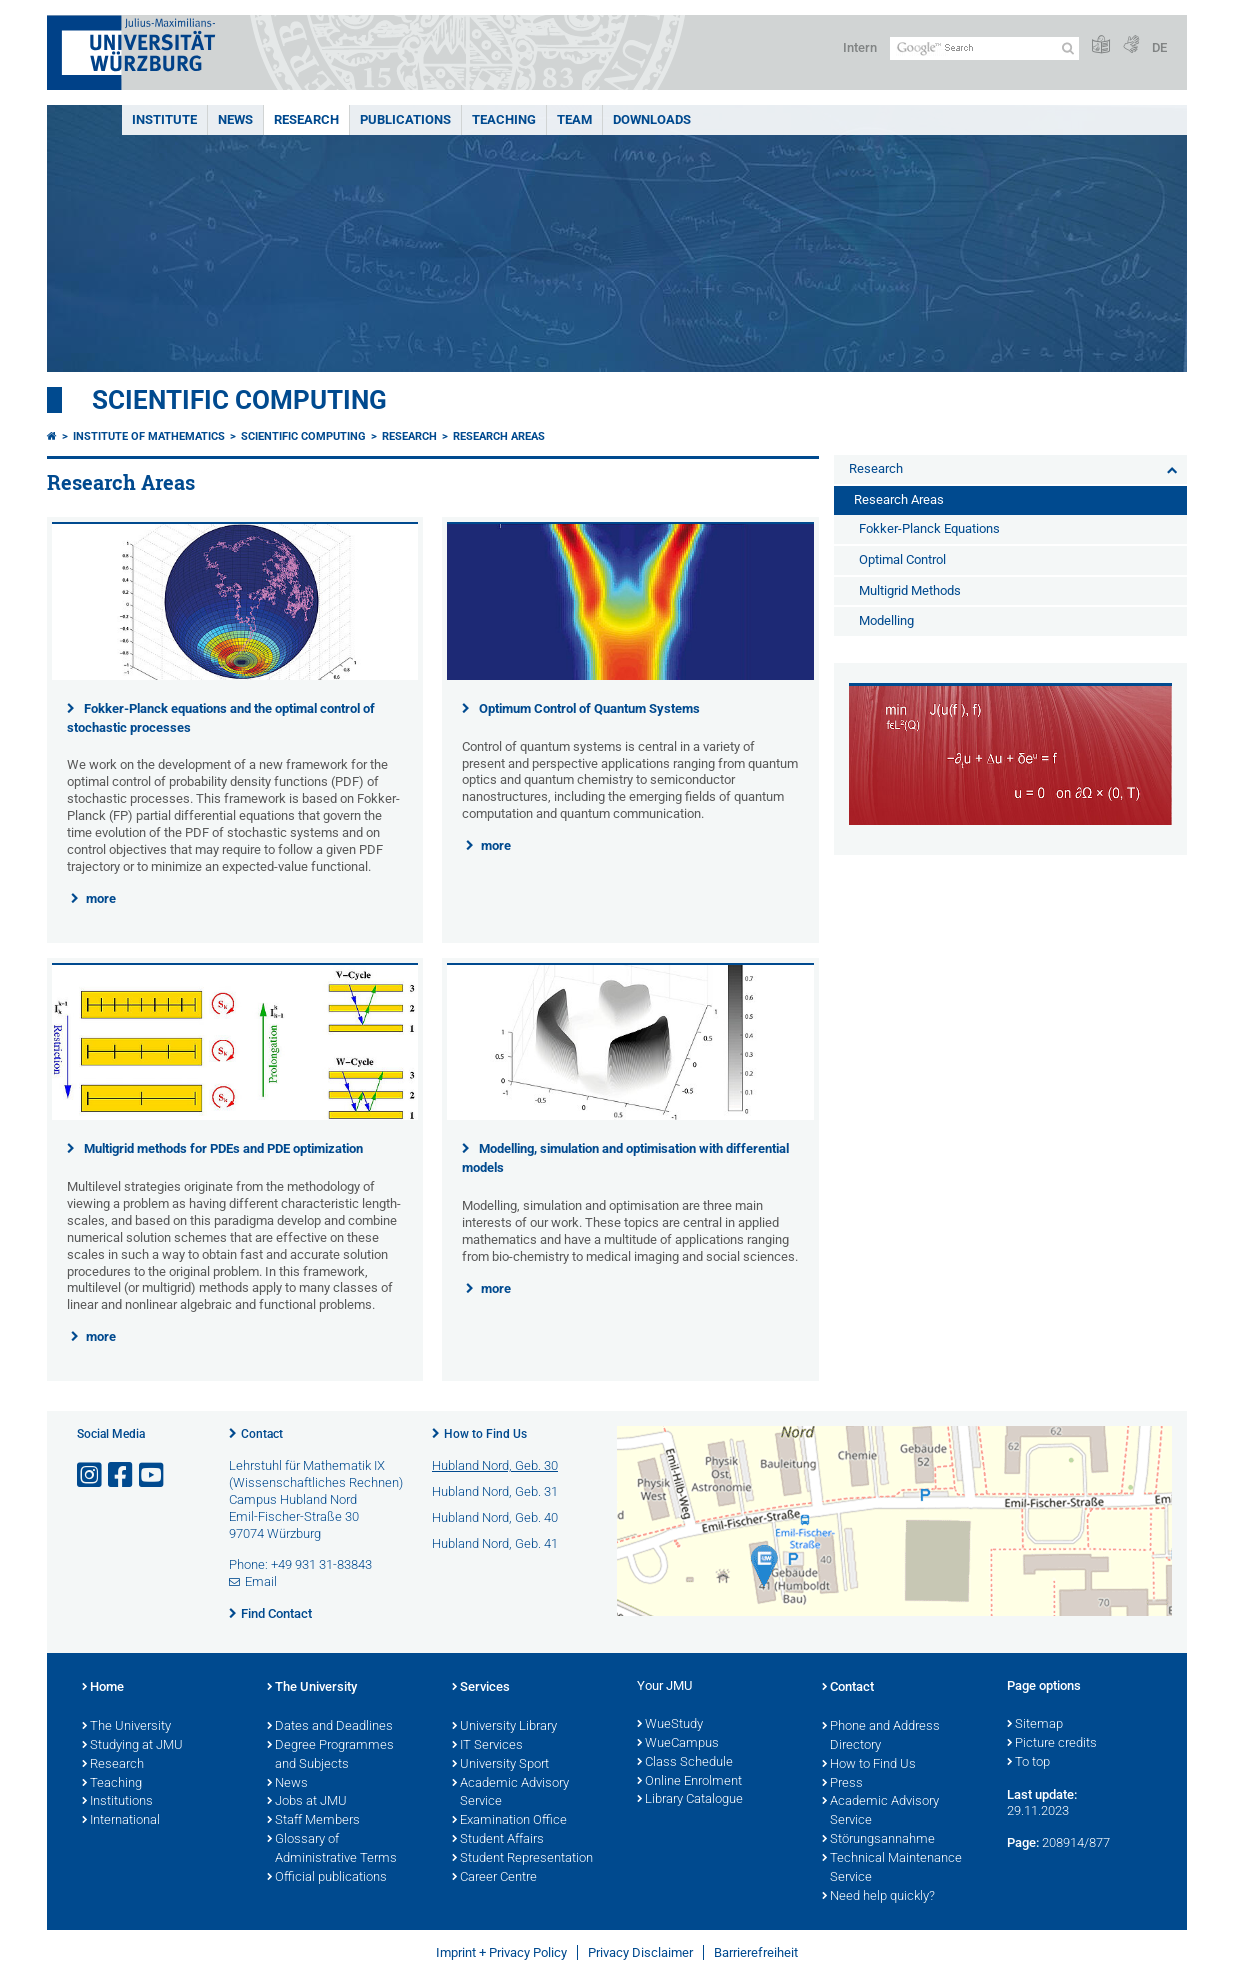 This screenshot has width=1234, height=1977. Describe the element at coordinates (153, 1475) in the screenshot. I see `[Open link to YouTube]` at that location.